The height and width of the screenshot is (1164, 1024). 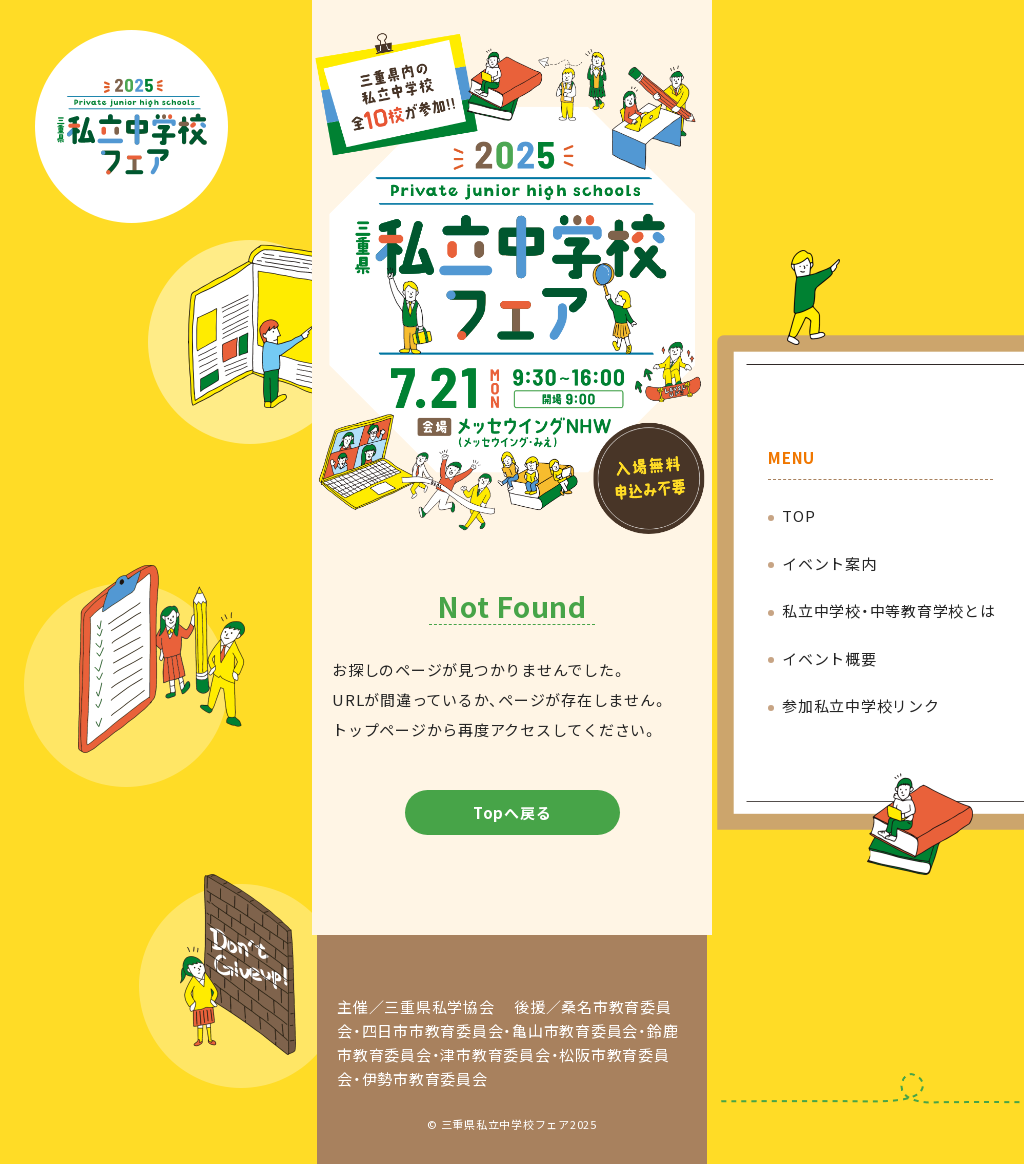 What do you see at coordinates (861, 705) in the screenshot?
I see `参加私立中学校リンク` at bounding box center [861, 705].